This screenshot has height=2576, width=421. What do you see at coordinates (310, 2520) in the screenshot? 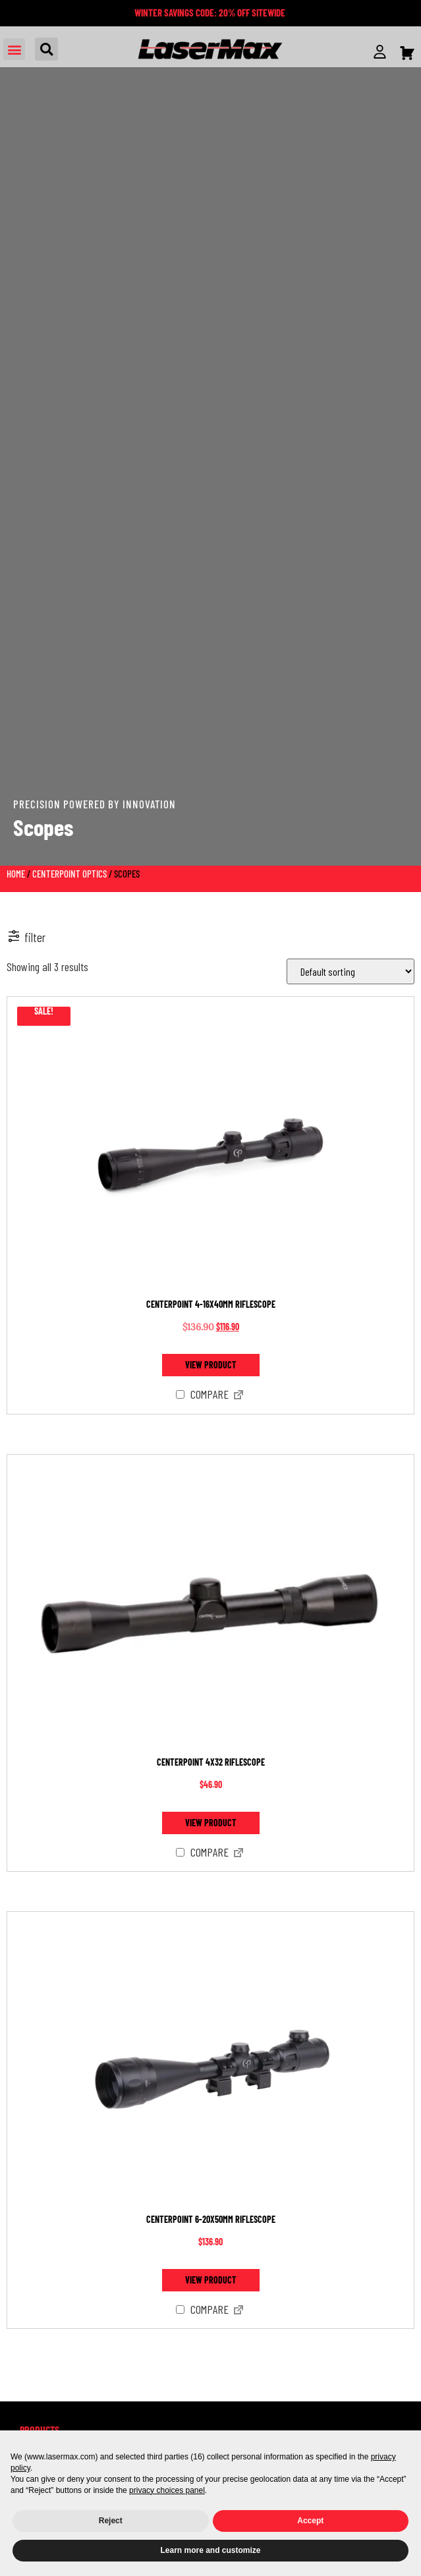
I see `Accept [button]` at bounding box center [310, 2520].